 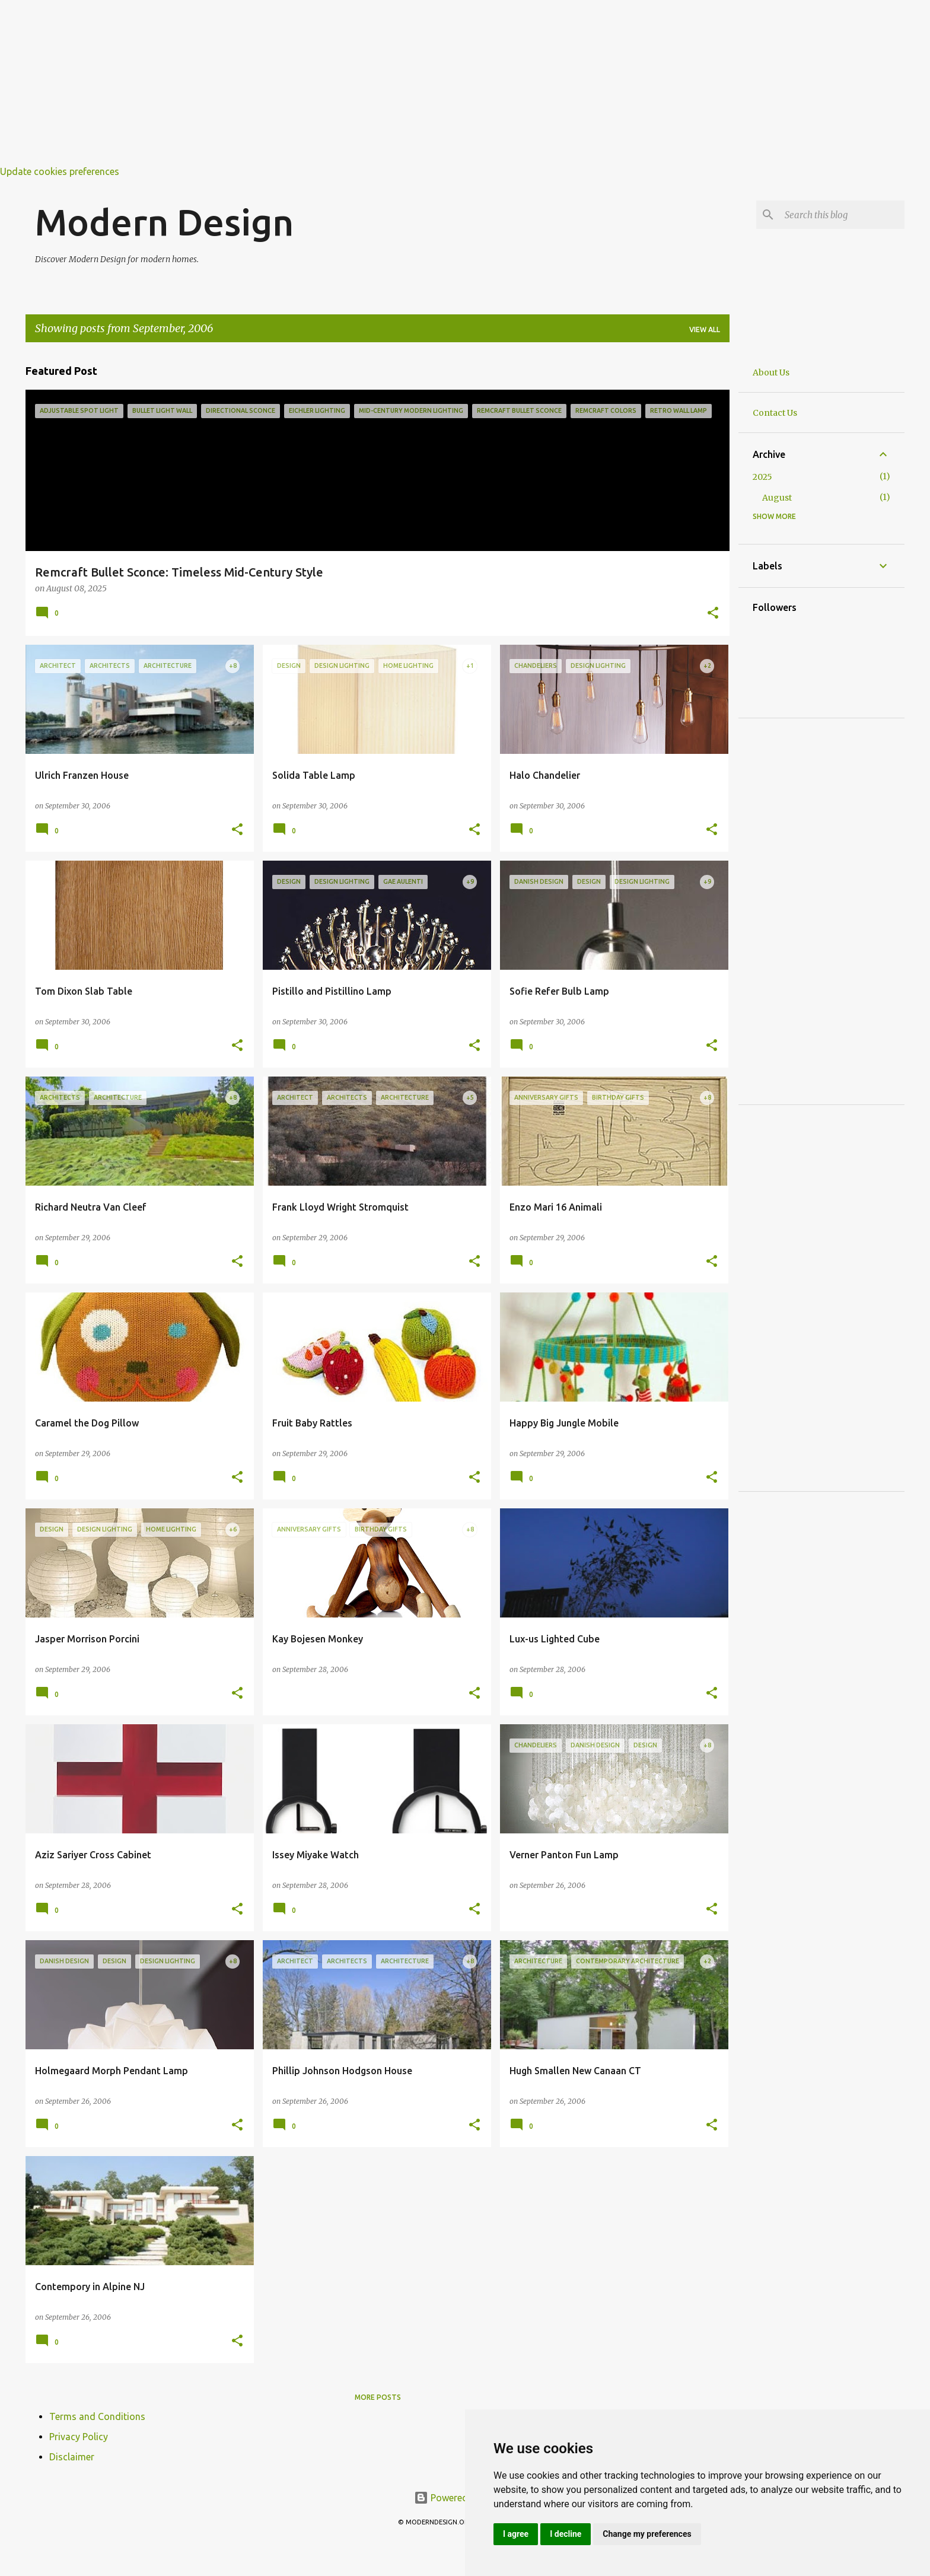 I want to click on I decline [button], so click(x=565, y=2534).